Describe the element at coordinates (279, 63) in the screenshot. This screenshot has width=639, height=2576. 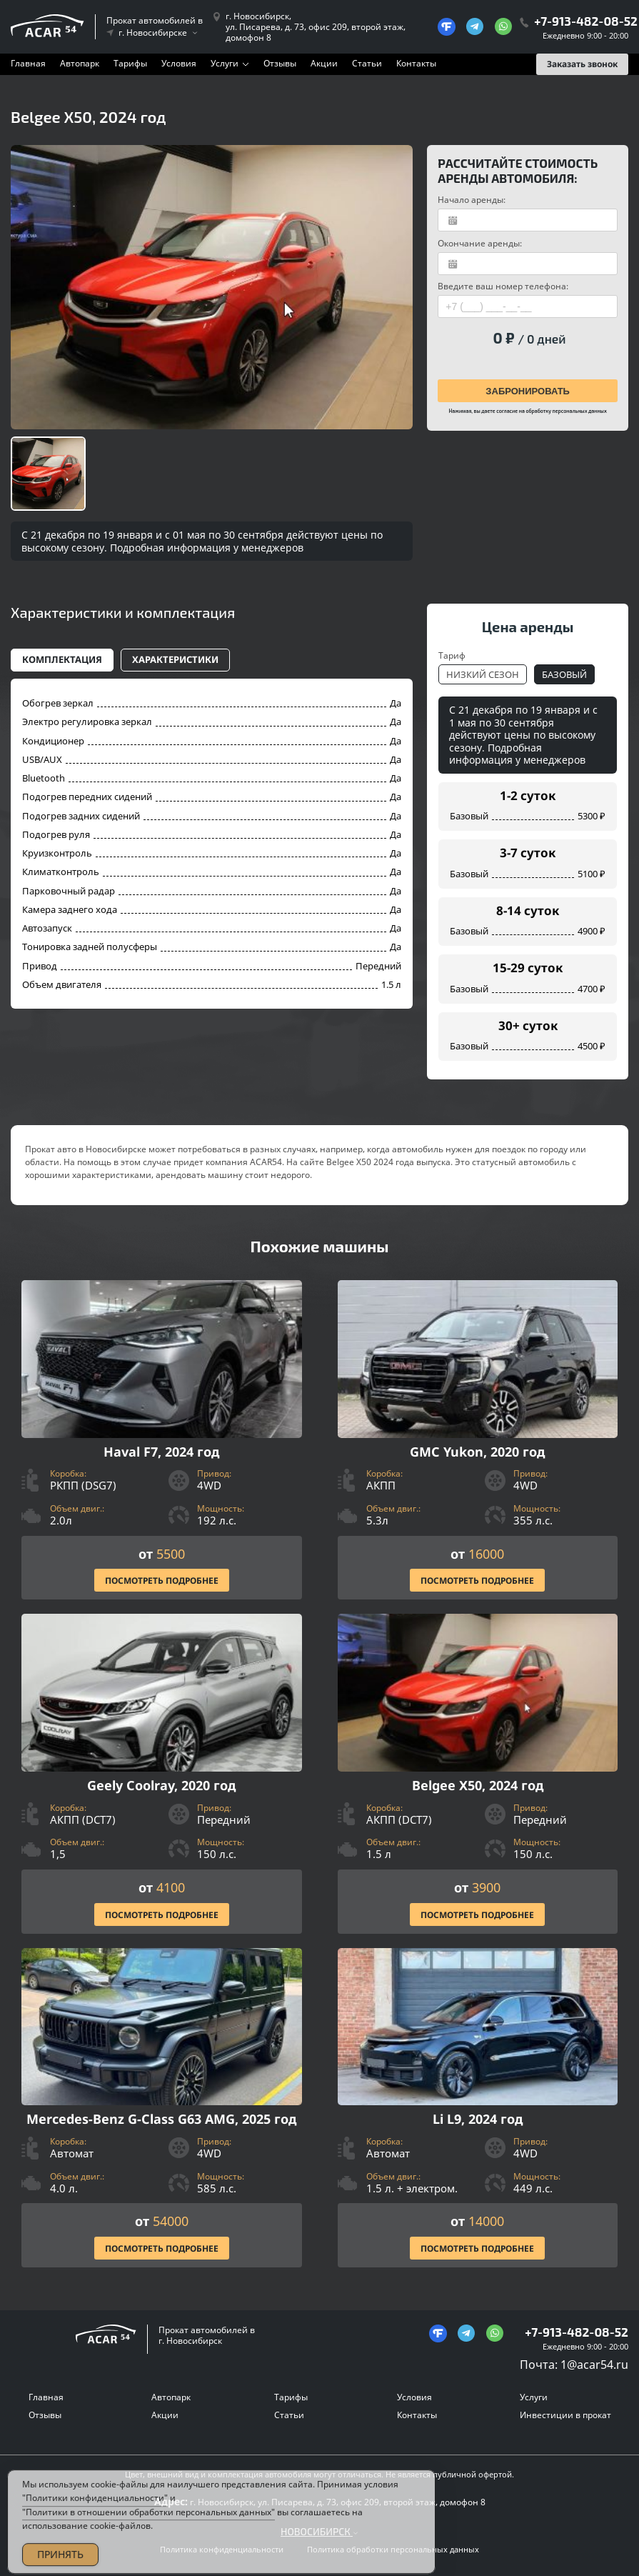
I see `Отзывы` at that location.